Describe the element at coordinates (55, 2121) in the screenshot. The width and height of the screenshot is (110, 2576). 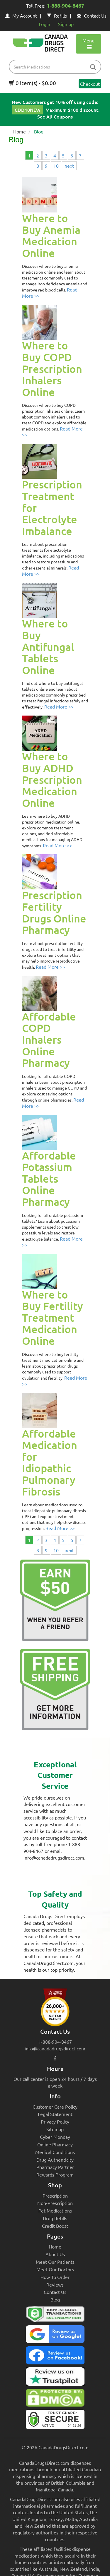
I see `Privacy Policy` at that location.